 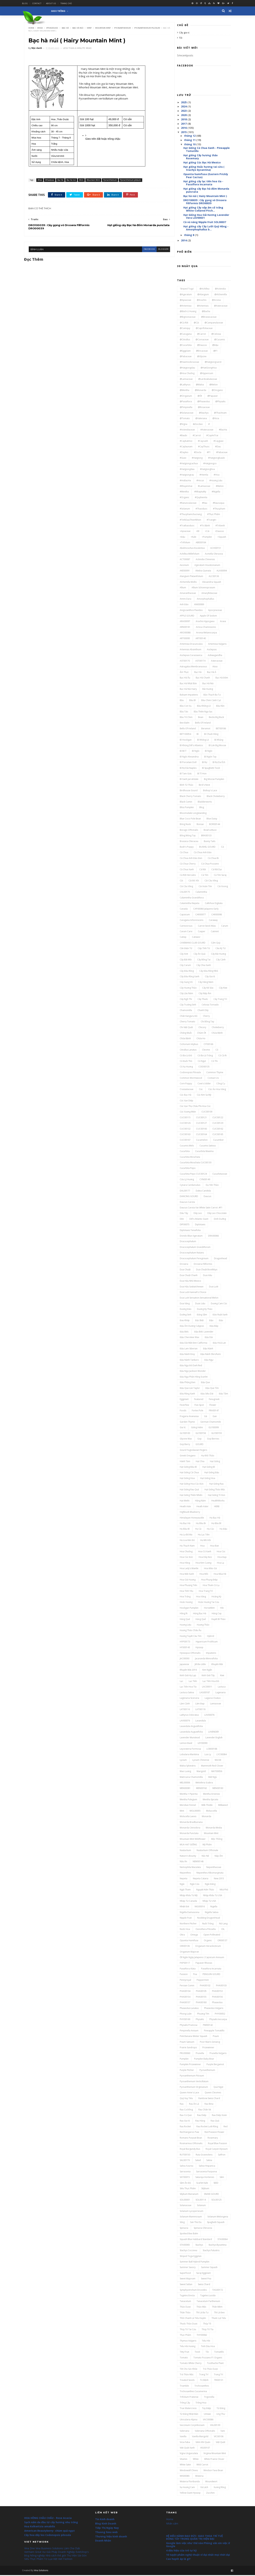 I want to click on @Arachis, so click(x=201, y=300).